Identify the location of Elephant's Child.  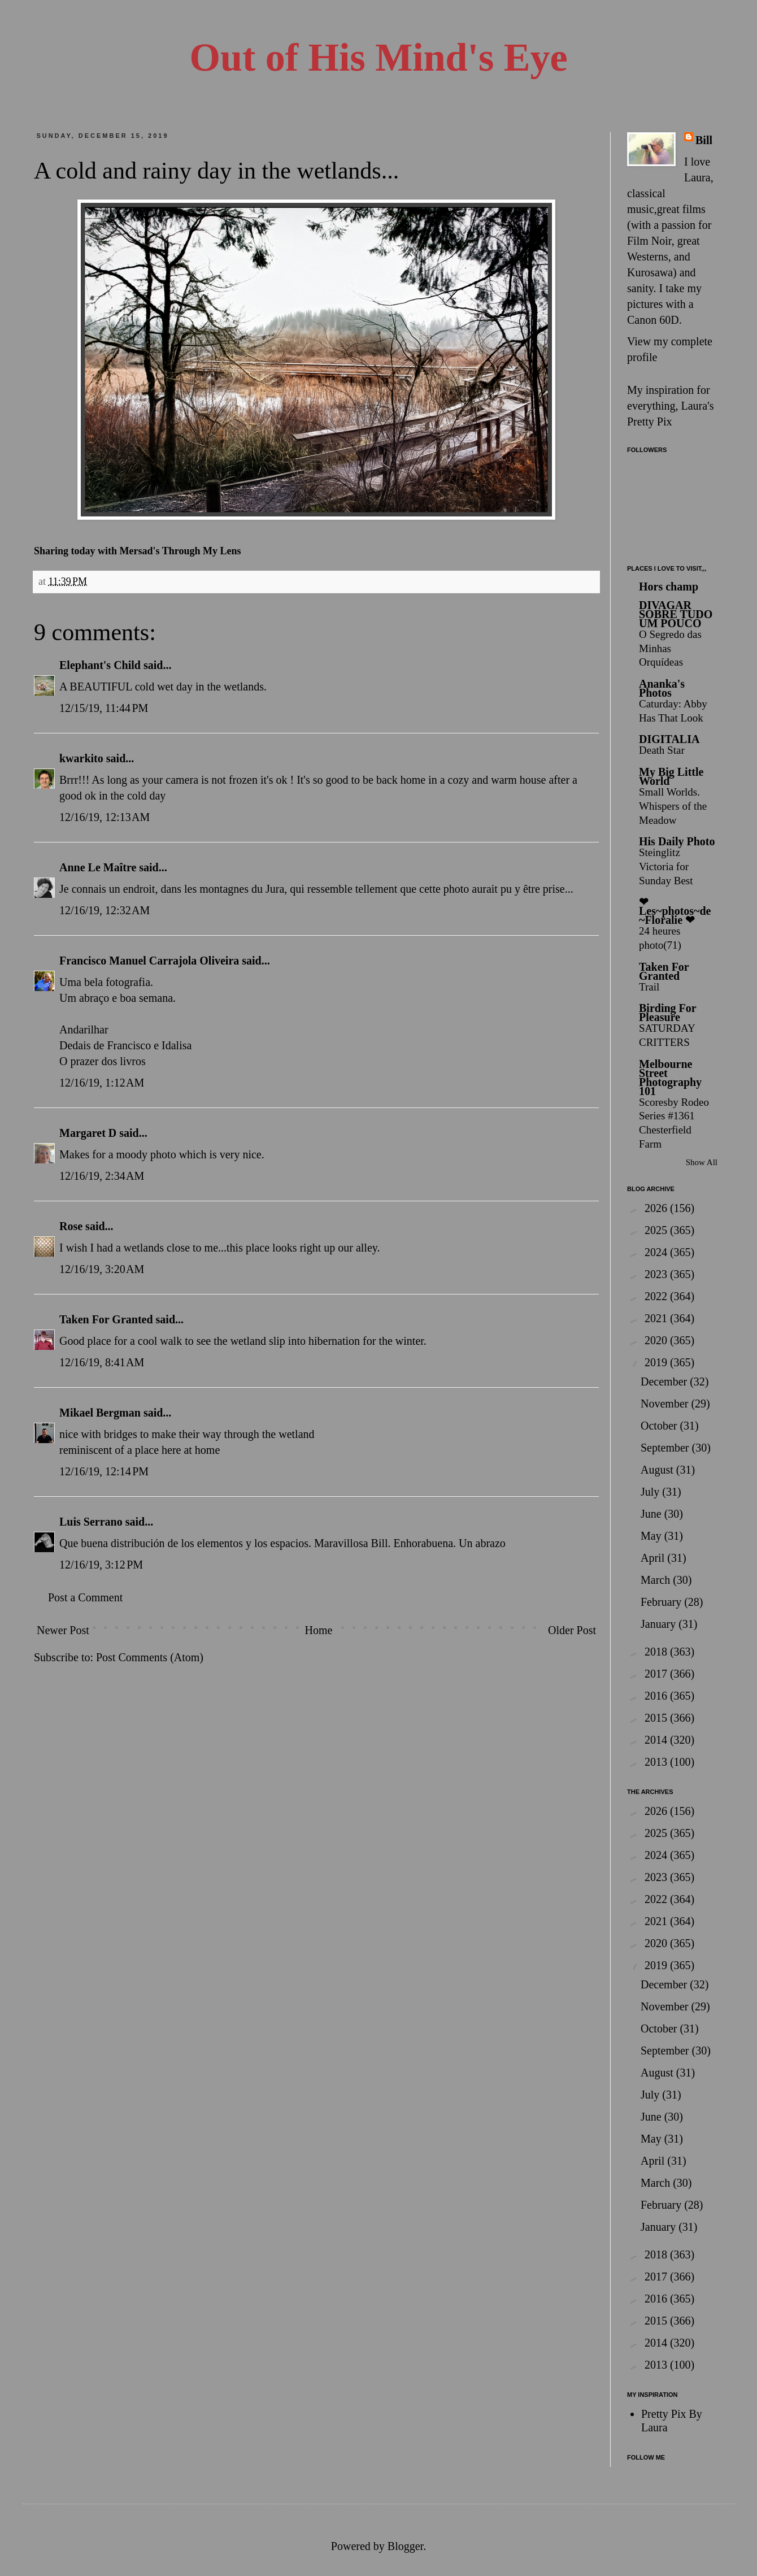
(100, 665).